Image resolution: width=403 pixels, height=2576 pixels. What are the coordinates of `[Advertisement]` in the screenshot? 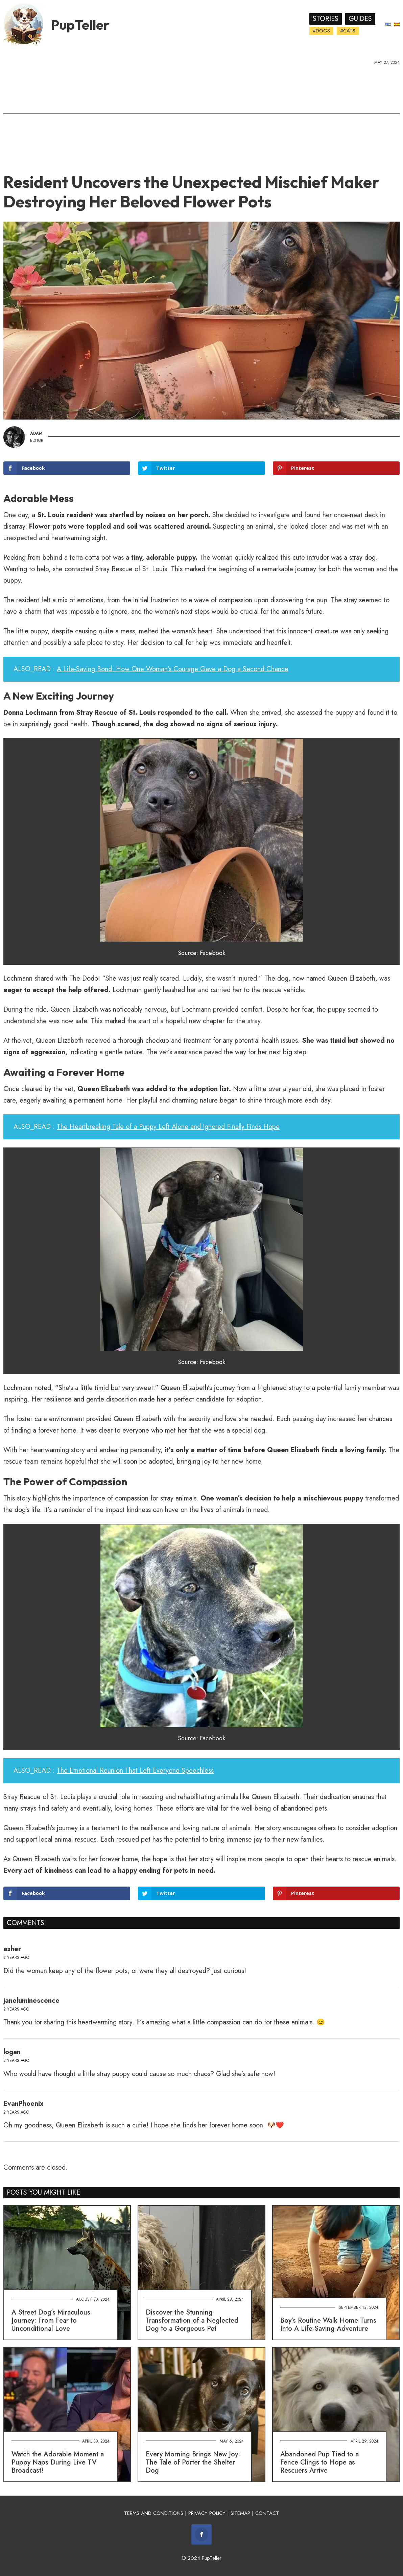 It's located at (201, 116).